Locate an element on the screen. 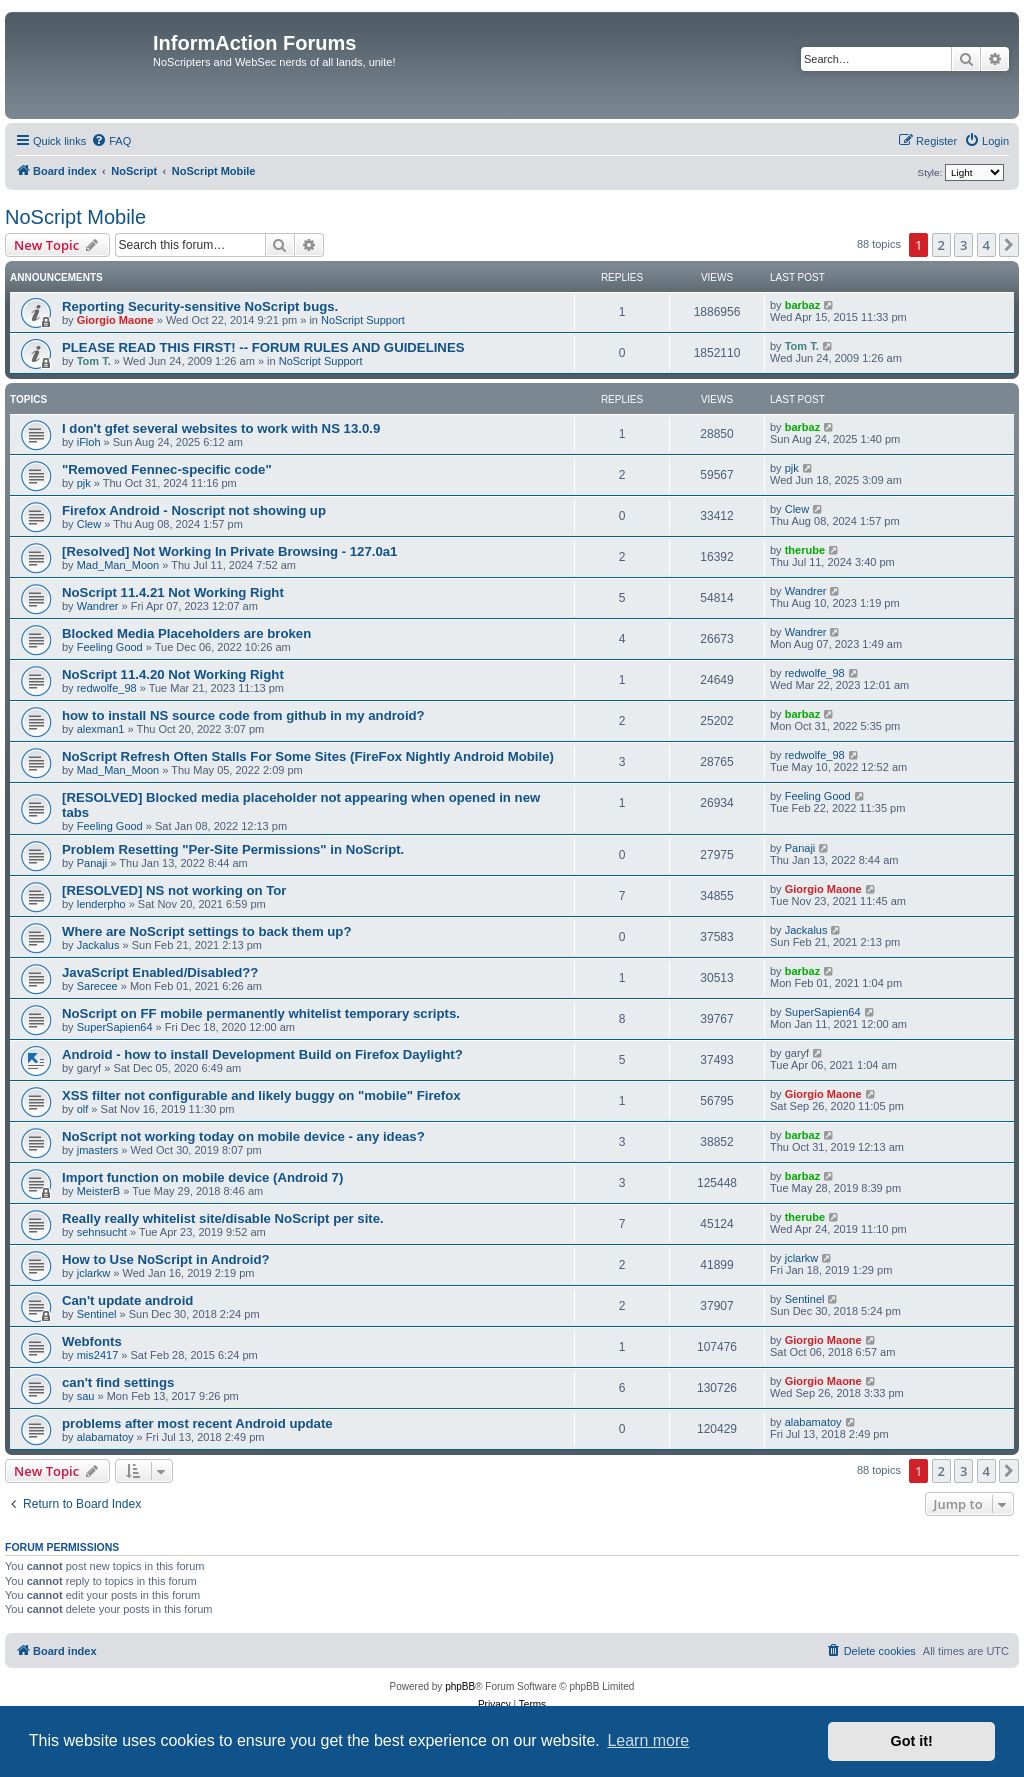 Image resolution: width=1024 pixels, height=1777 pixels. [RESOLVED] NS not working on Tor is located at coordinates (174, 890).